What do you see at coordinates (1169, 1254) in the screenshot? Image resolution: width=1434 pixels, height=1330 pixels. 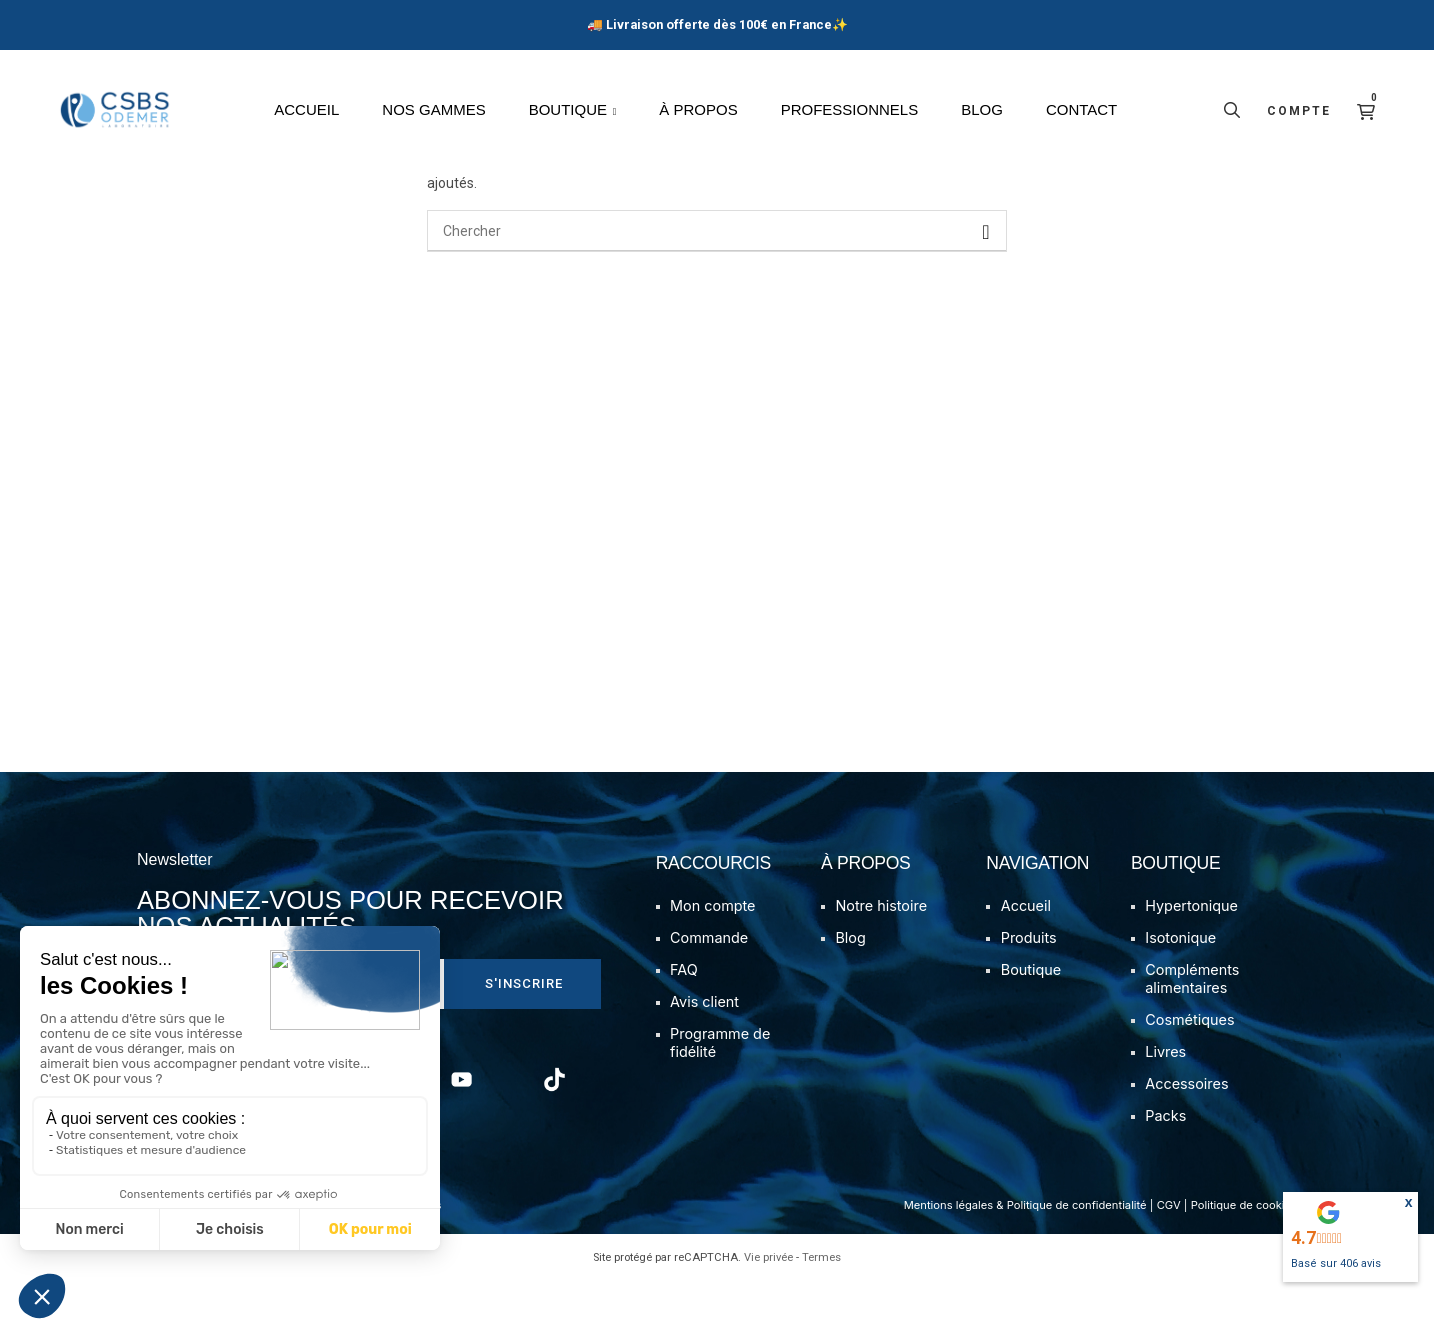 I see `CGV` at bounding box center [1169, 1254].